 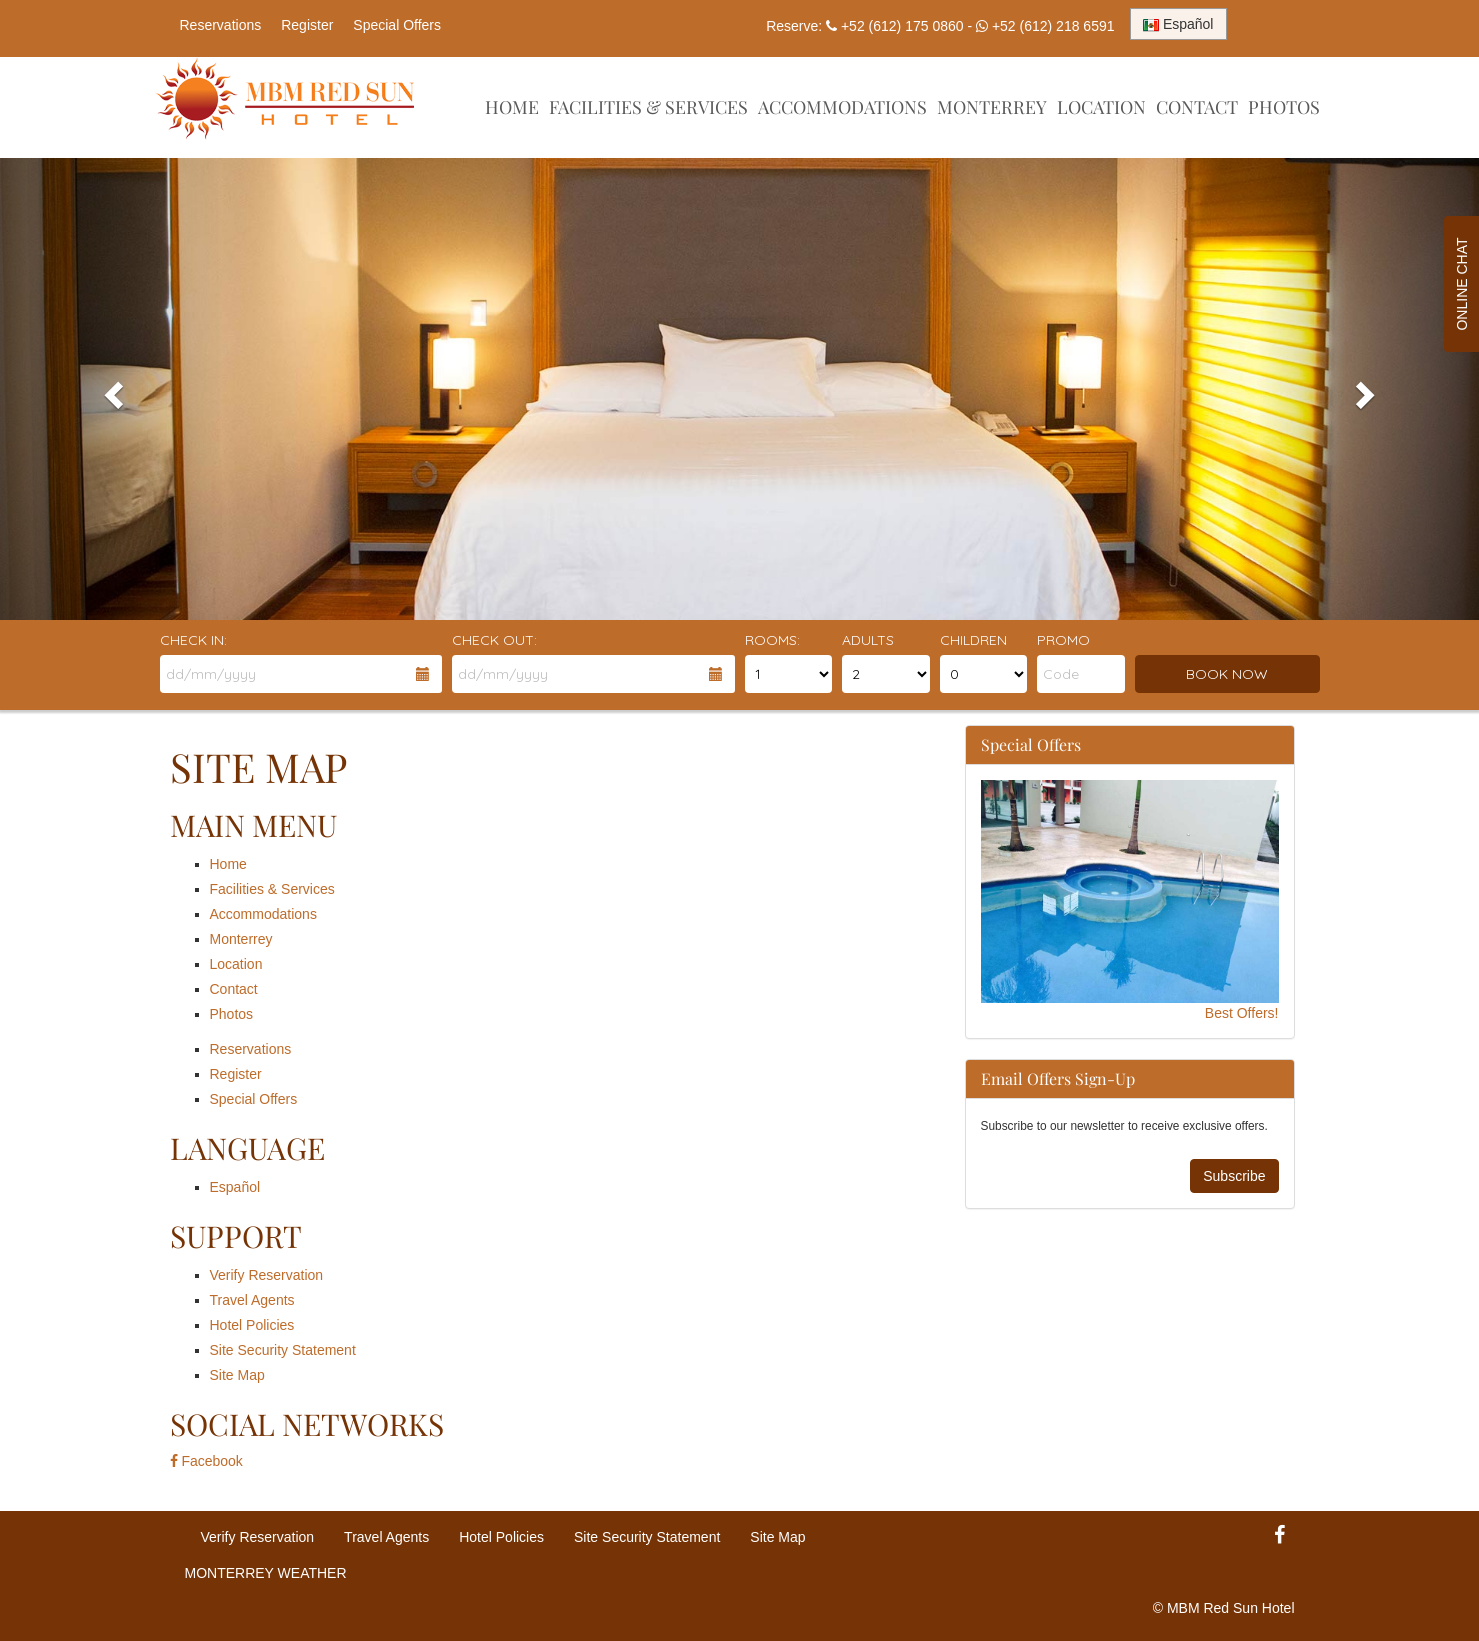 What do you see at coordinates (973, 640) in the screenshot?
I see `Children` at bounding box center [973, 640].